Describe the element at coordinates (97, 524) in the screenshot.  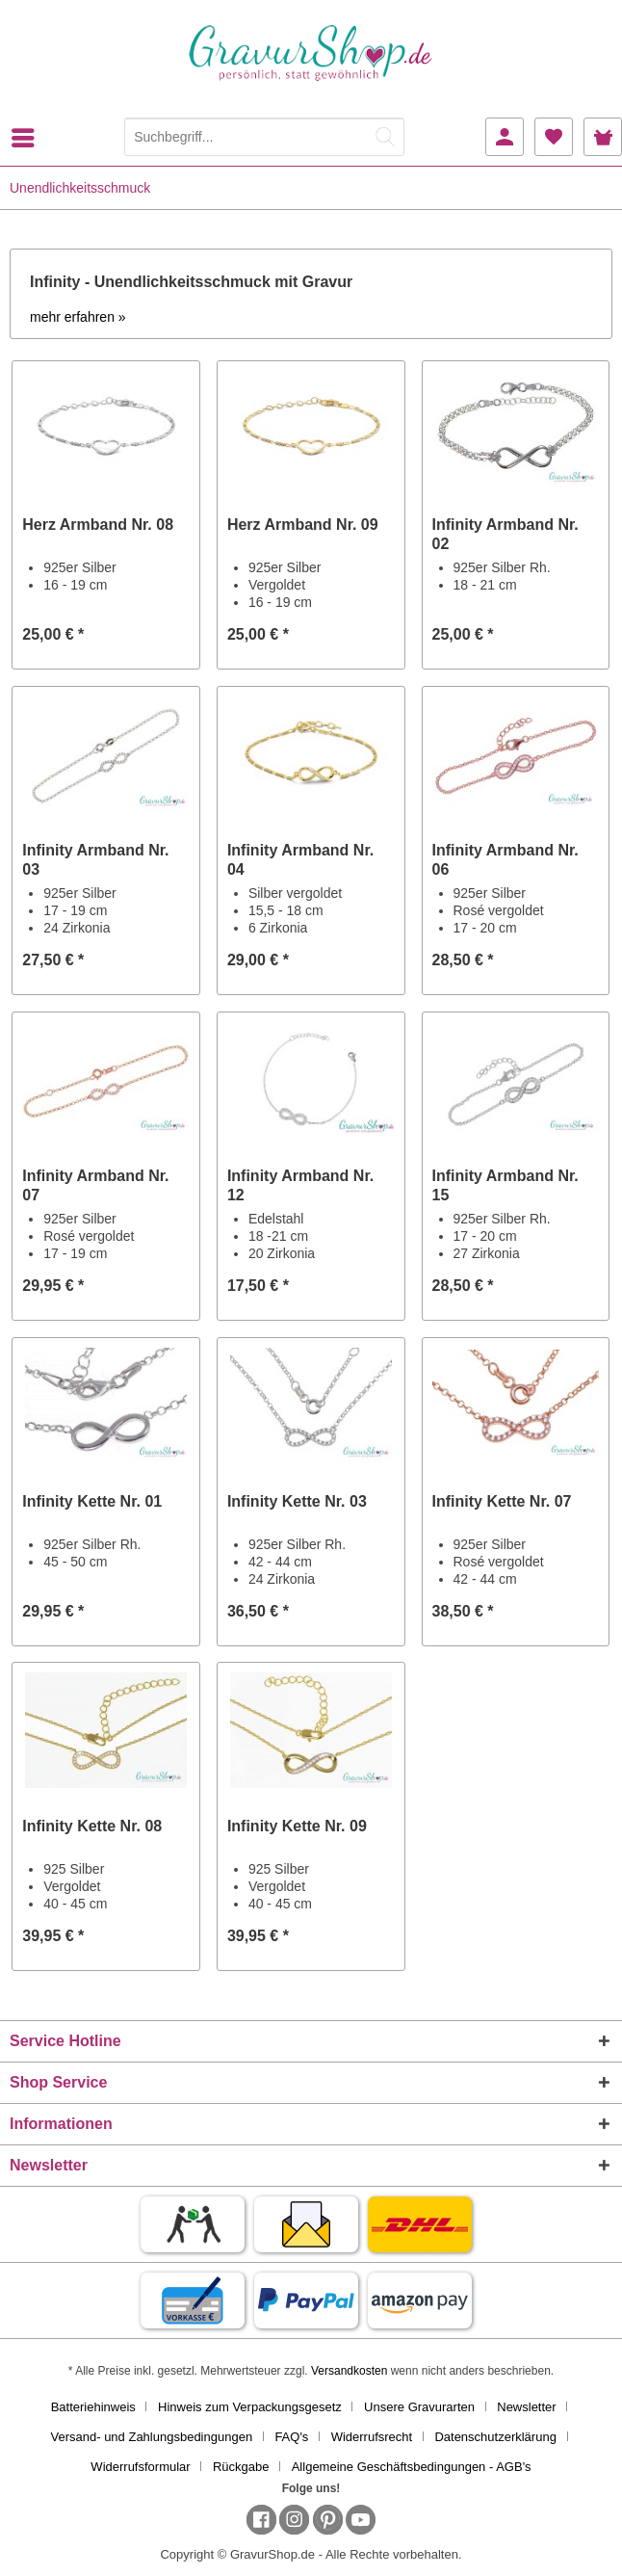
I see `Herz Armband Nr. 08` at that location.